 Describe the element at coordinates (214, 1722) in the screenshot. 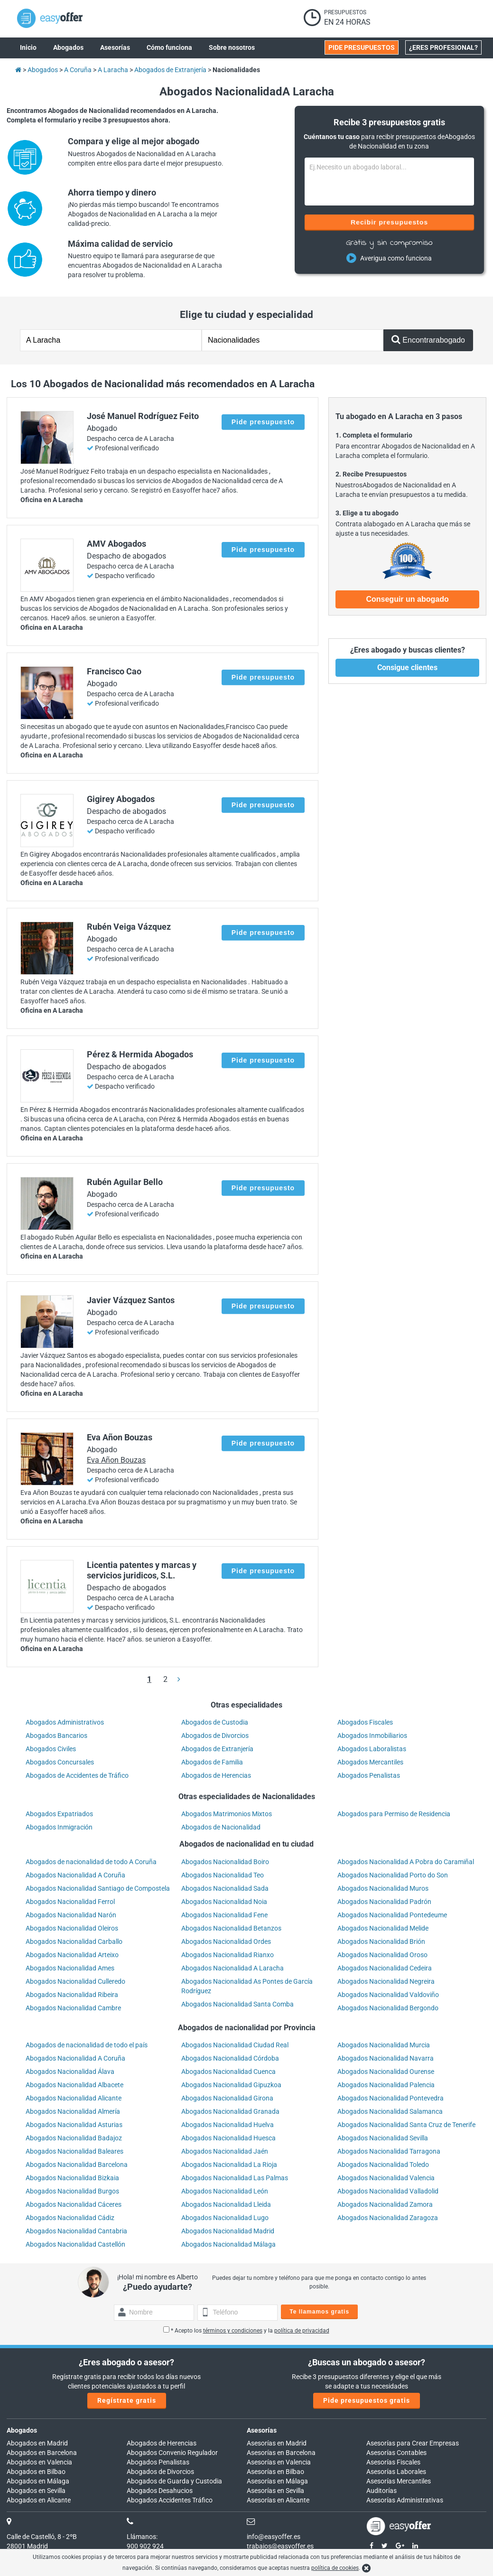

I see `Abogados de Custodia` at that location.